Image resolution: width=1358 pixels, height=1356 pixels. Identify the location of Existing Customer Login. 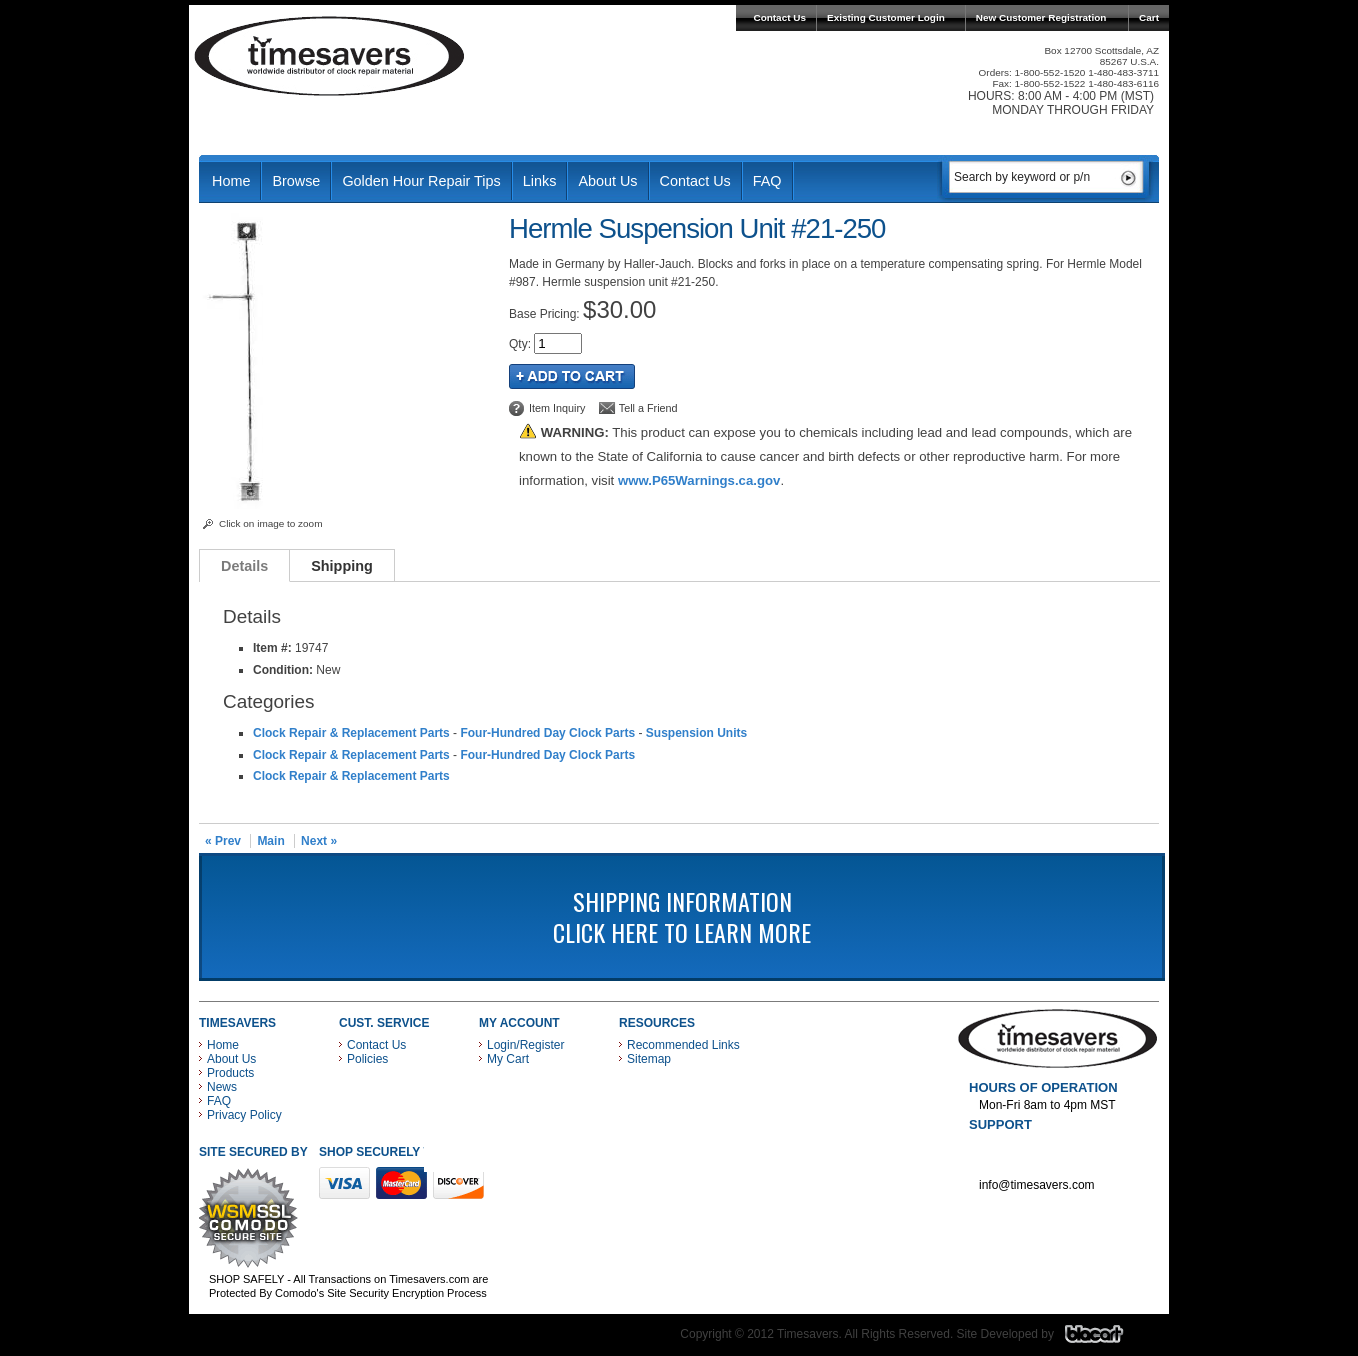
(886, 17).